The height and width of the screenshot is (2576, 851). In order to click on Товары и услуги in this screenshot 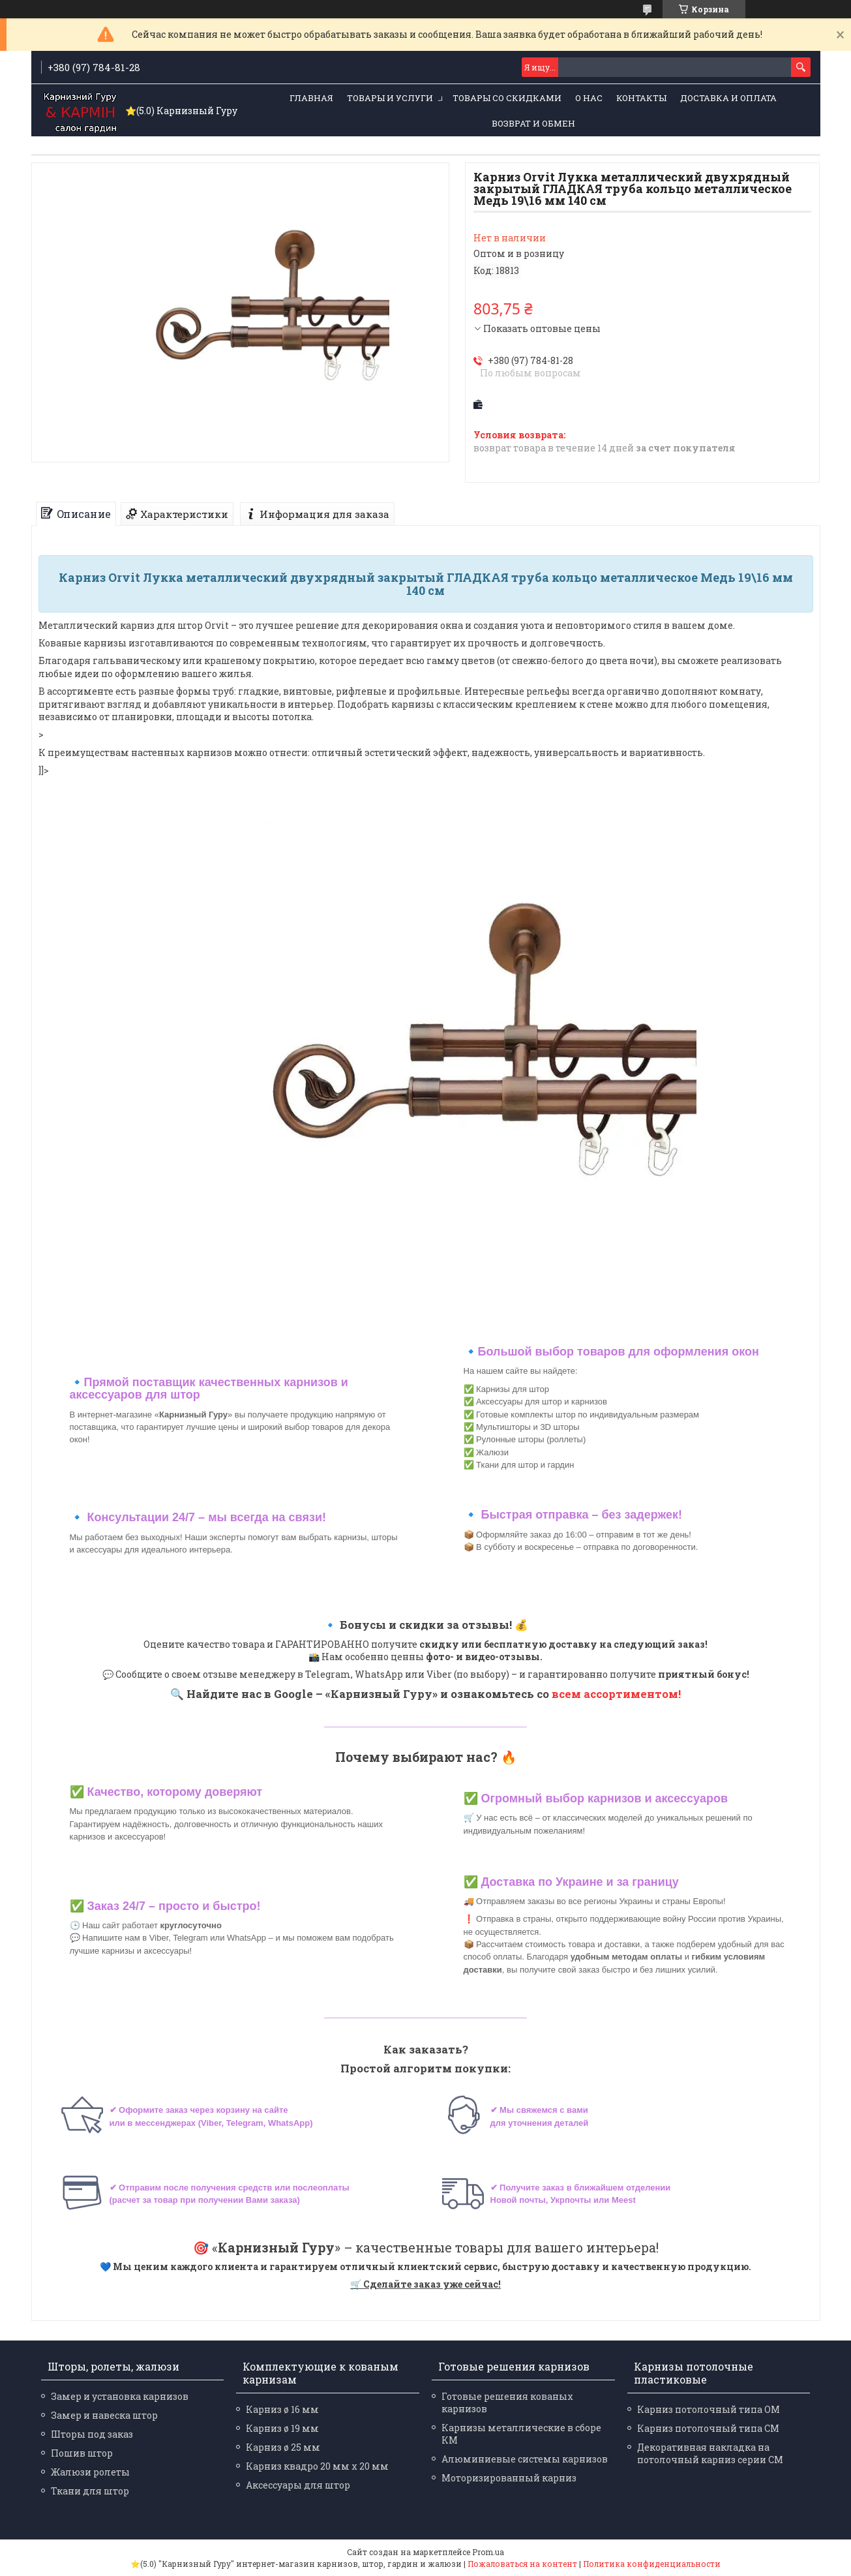, I will do `click(390, 98)`.